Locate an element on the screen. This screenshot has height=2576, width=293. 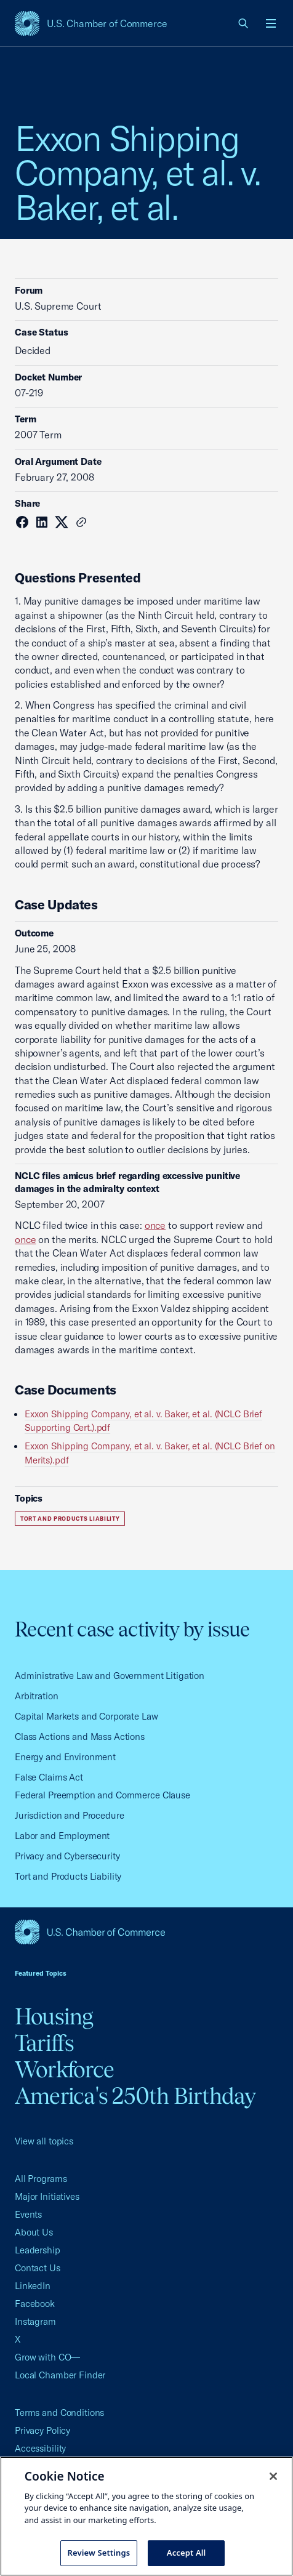
Workforce is located at coordinates (64, 2069).